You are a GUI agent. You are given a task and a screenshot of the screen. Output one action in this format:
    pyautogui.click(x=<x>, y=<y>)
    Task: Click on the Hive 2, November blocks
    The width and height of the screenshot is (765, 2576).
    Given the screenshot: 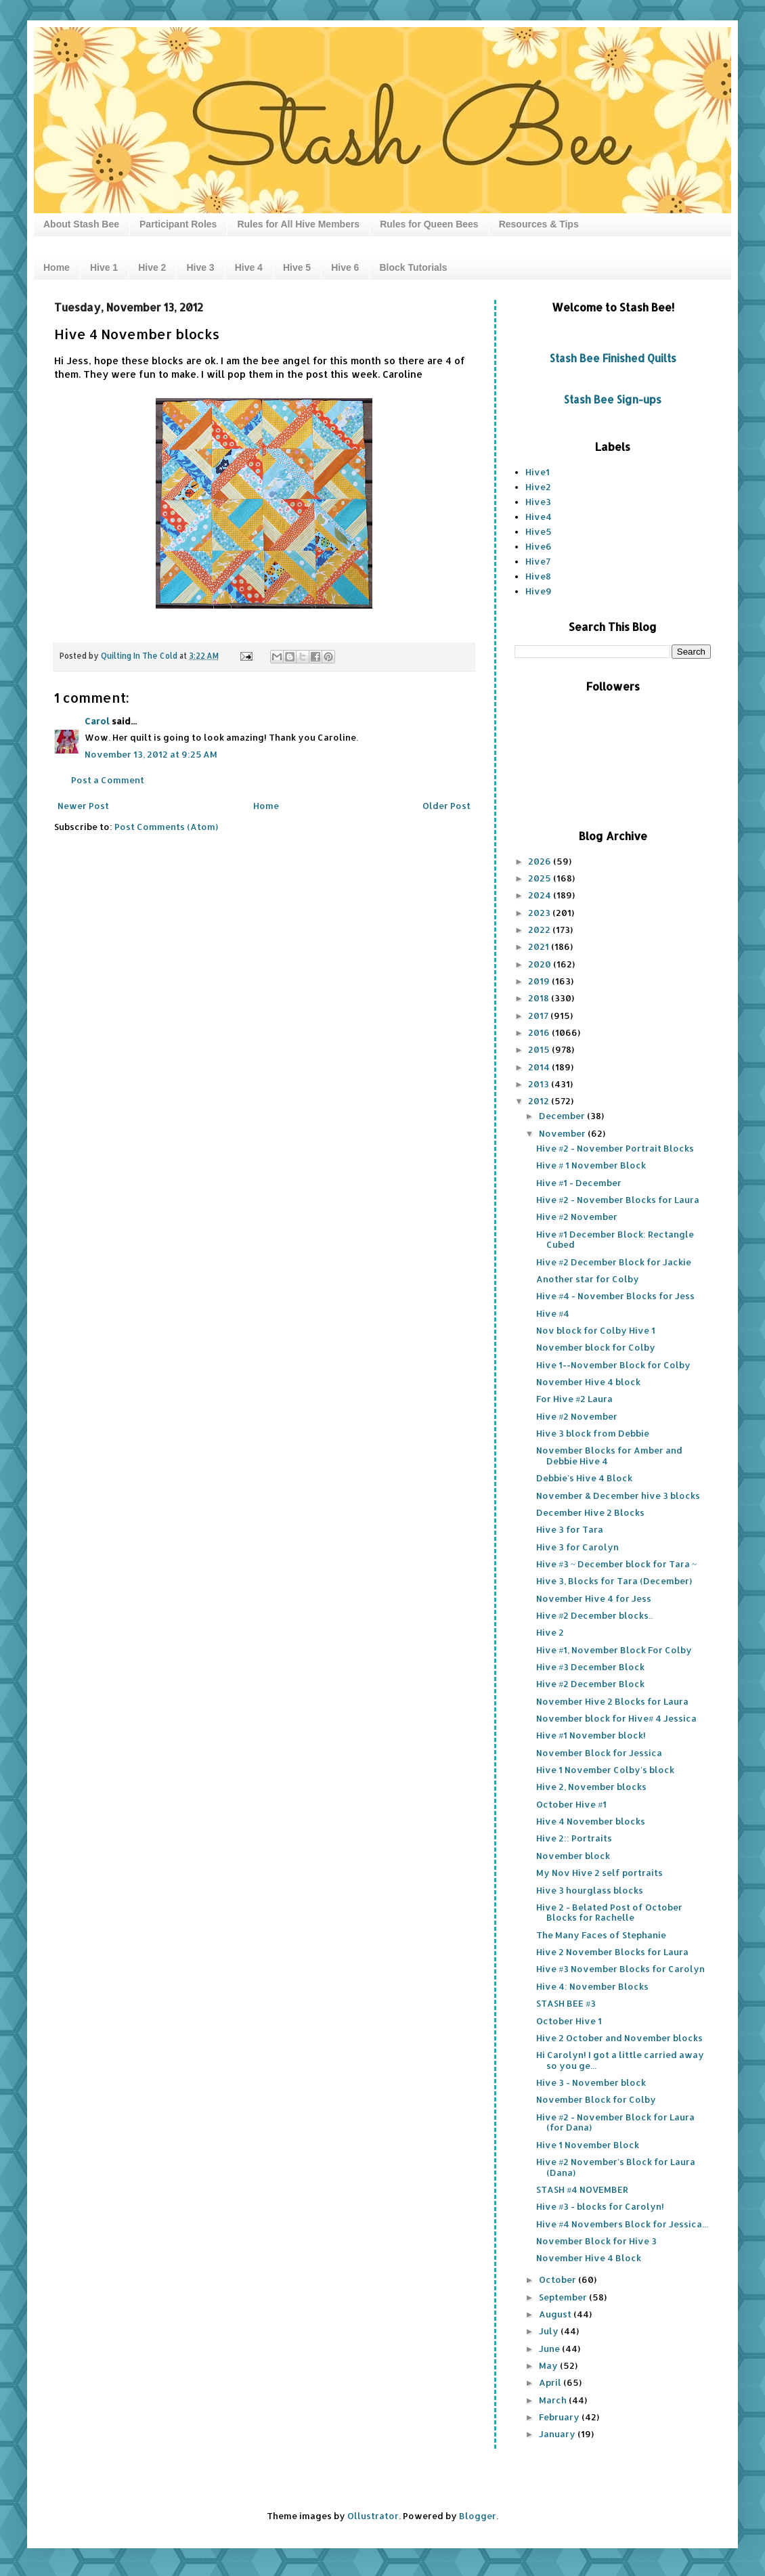 What is the action you would take?
    pyautogui.click(x=591, y=1786)
    